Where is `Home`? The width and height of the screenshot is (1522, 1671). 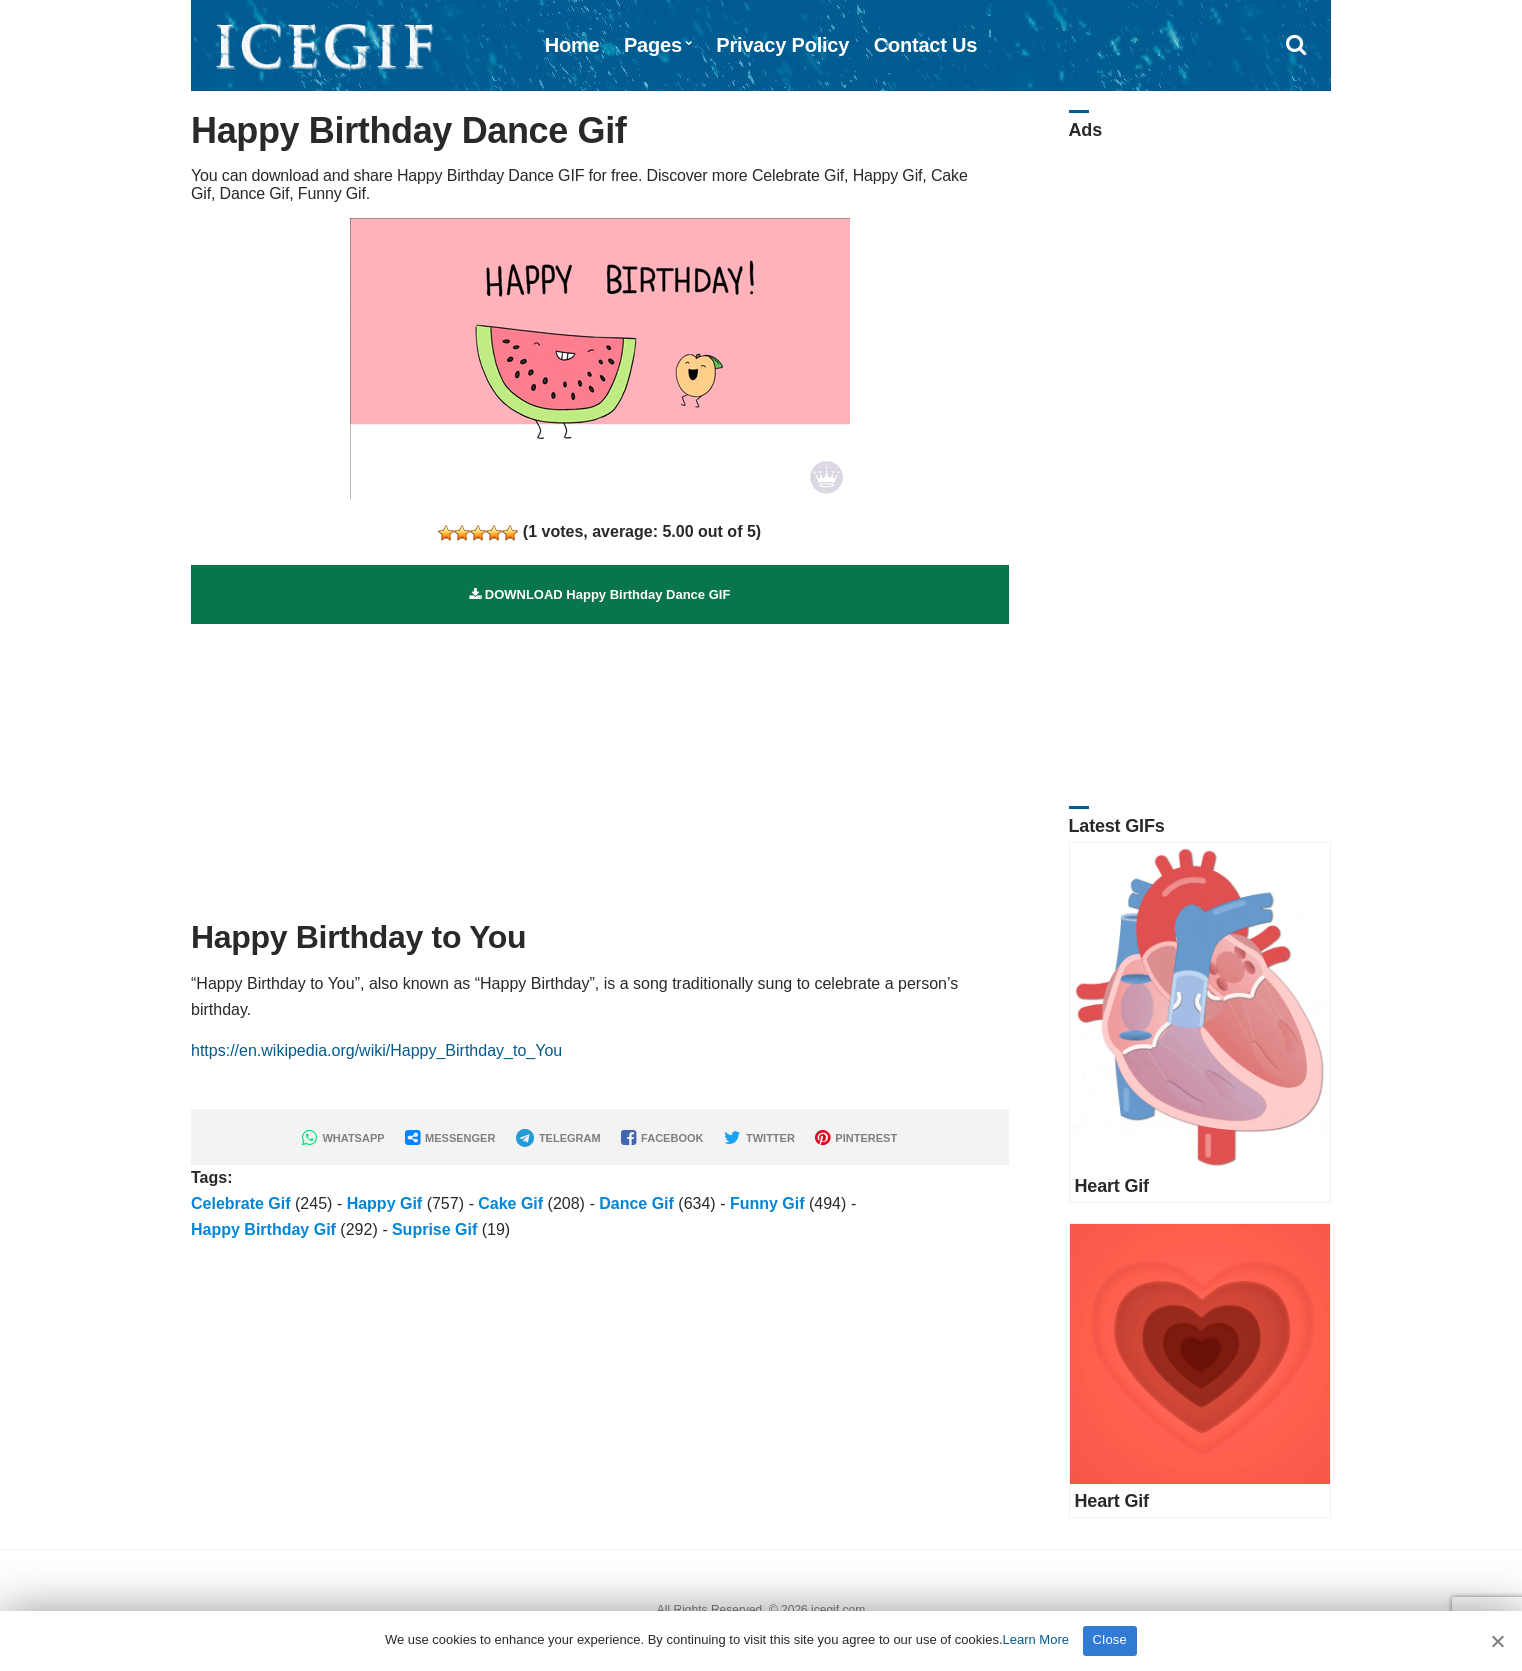 Home is located at coordinates (572, 45).